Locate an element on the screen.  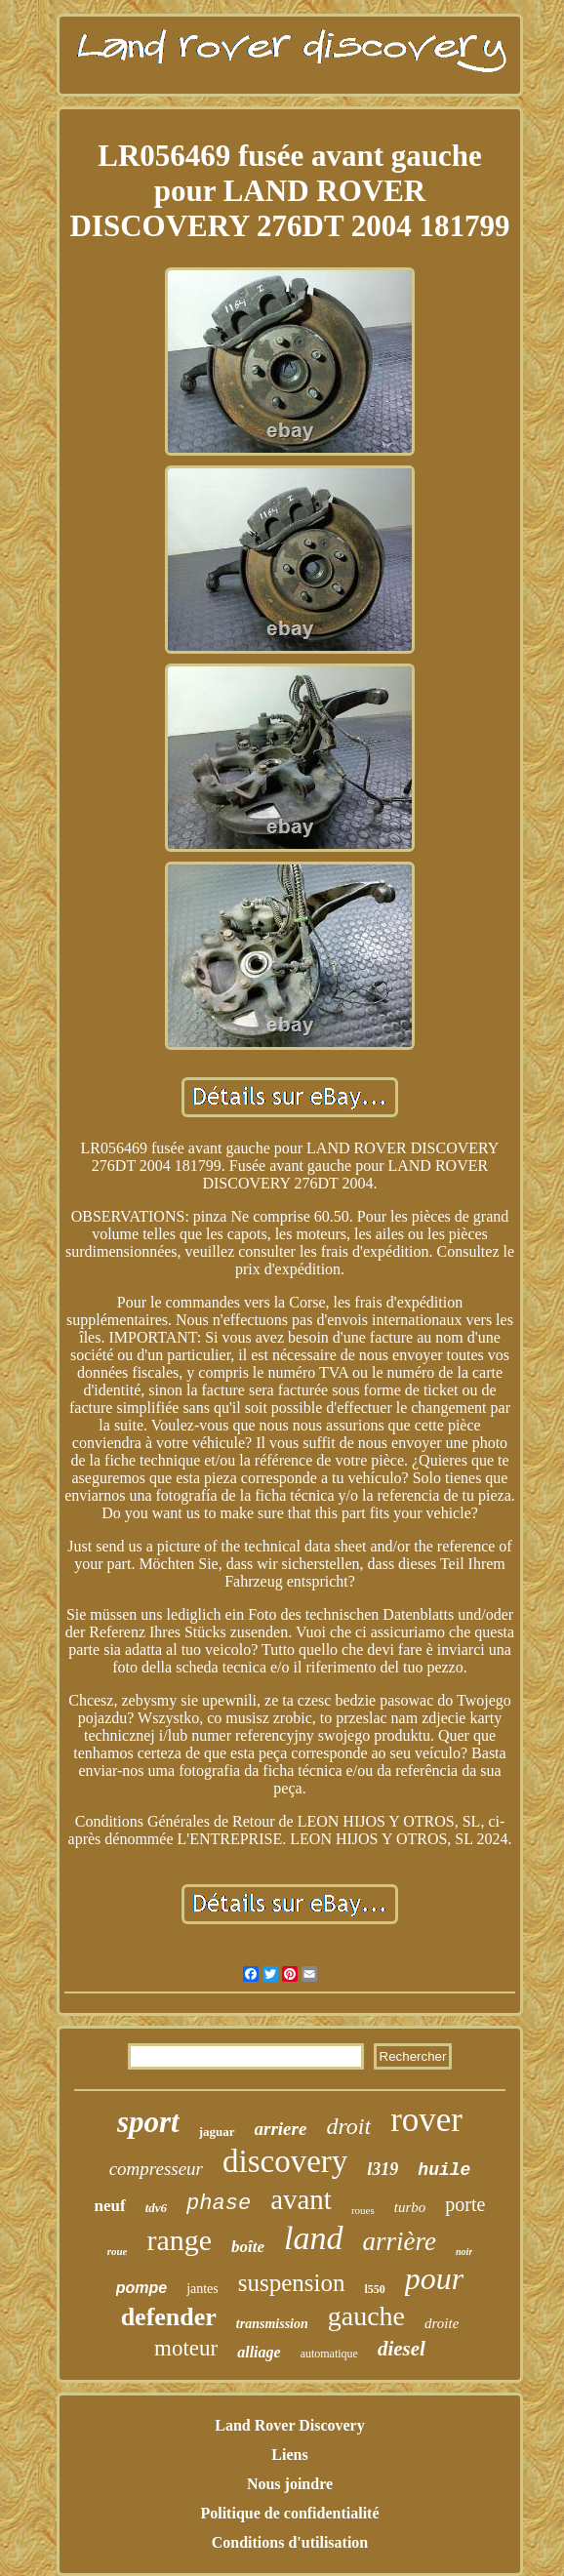
Liens is located at coordinates (289, 2454).